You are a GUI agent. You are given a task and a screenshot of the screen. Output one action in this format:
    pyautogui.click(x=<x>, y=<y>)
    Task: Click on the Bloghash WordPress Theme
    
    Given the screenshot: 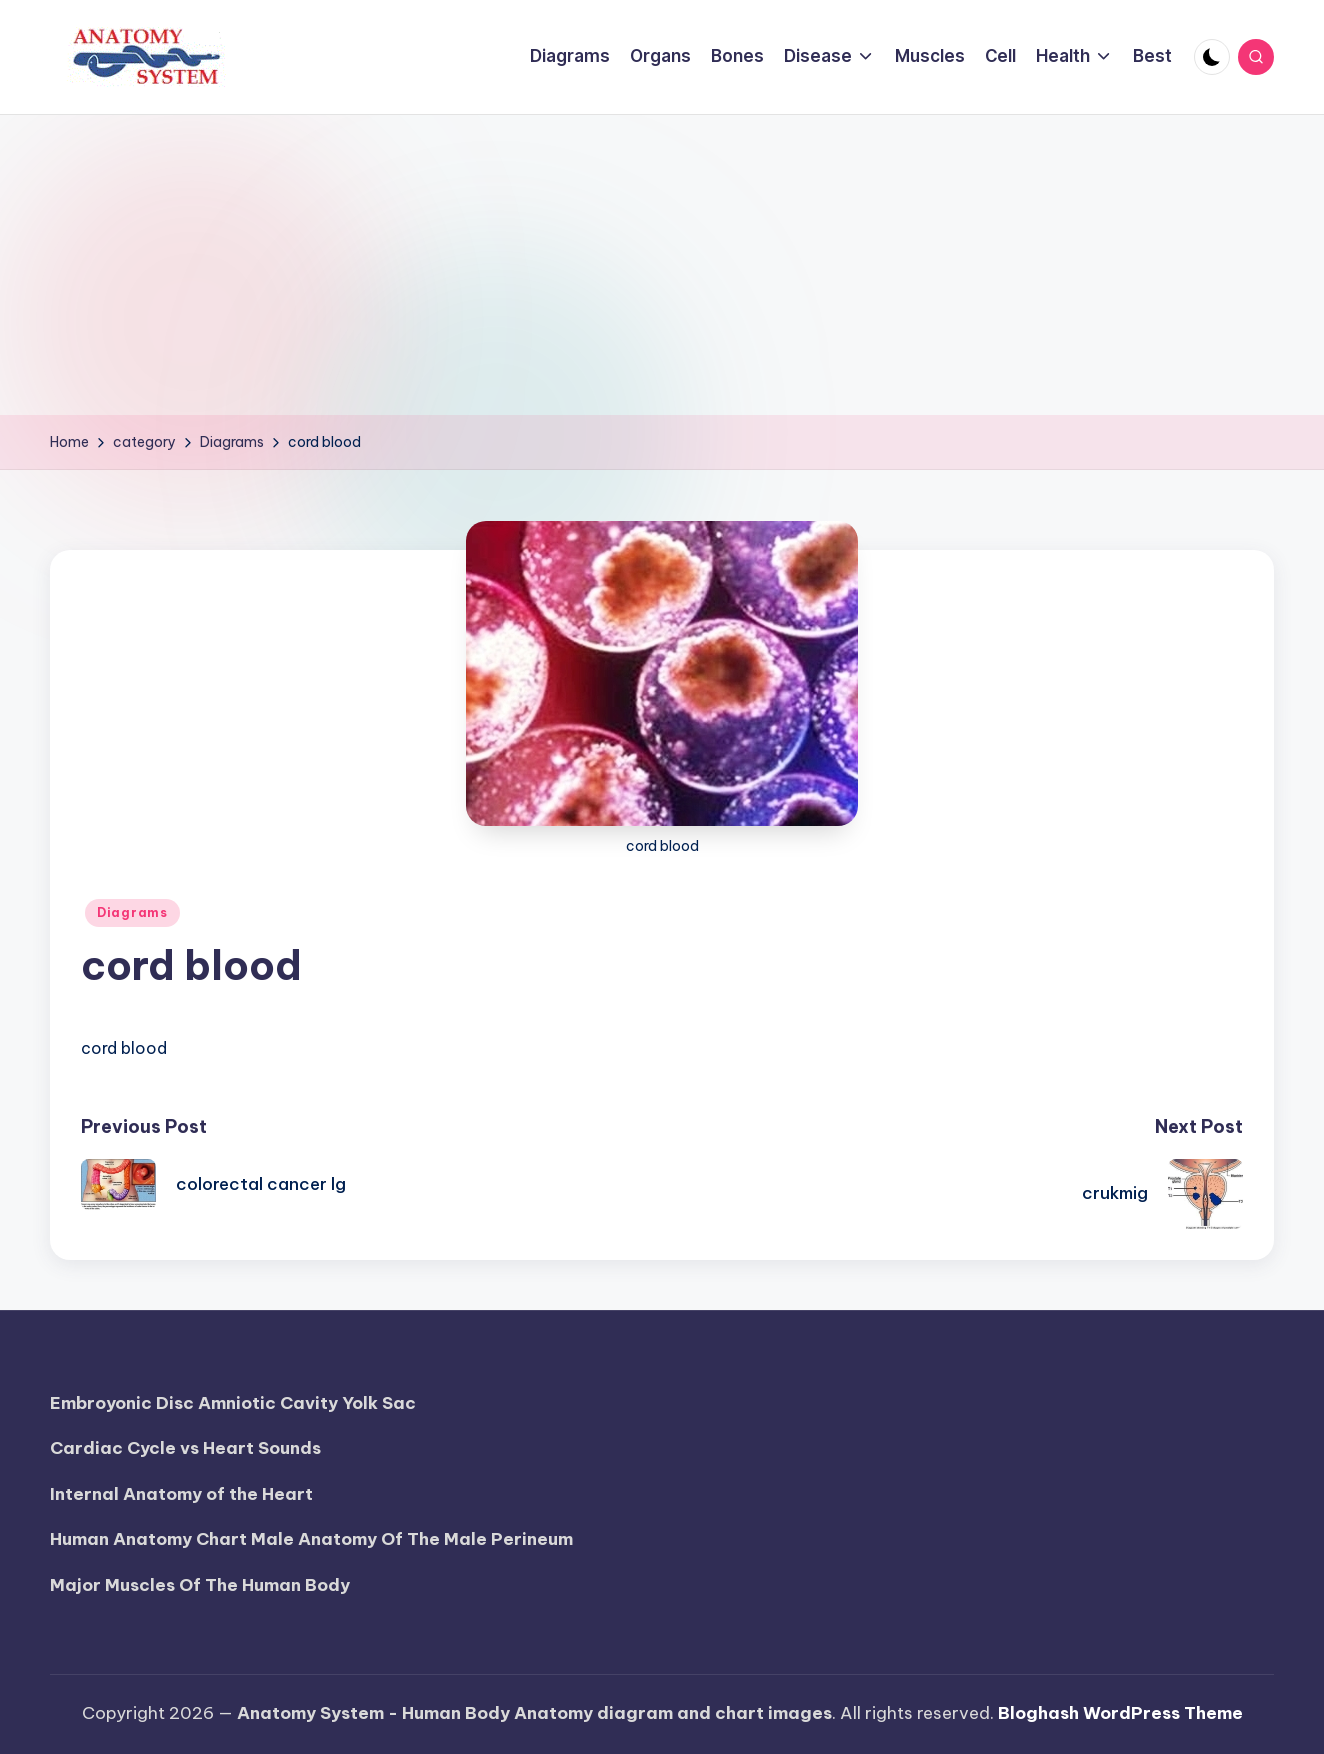 What is the action you would take?
    pyautogui.click(x=1120, y=1713)
    